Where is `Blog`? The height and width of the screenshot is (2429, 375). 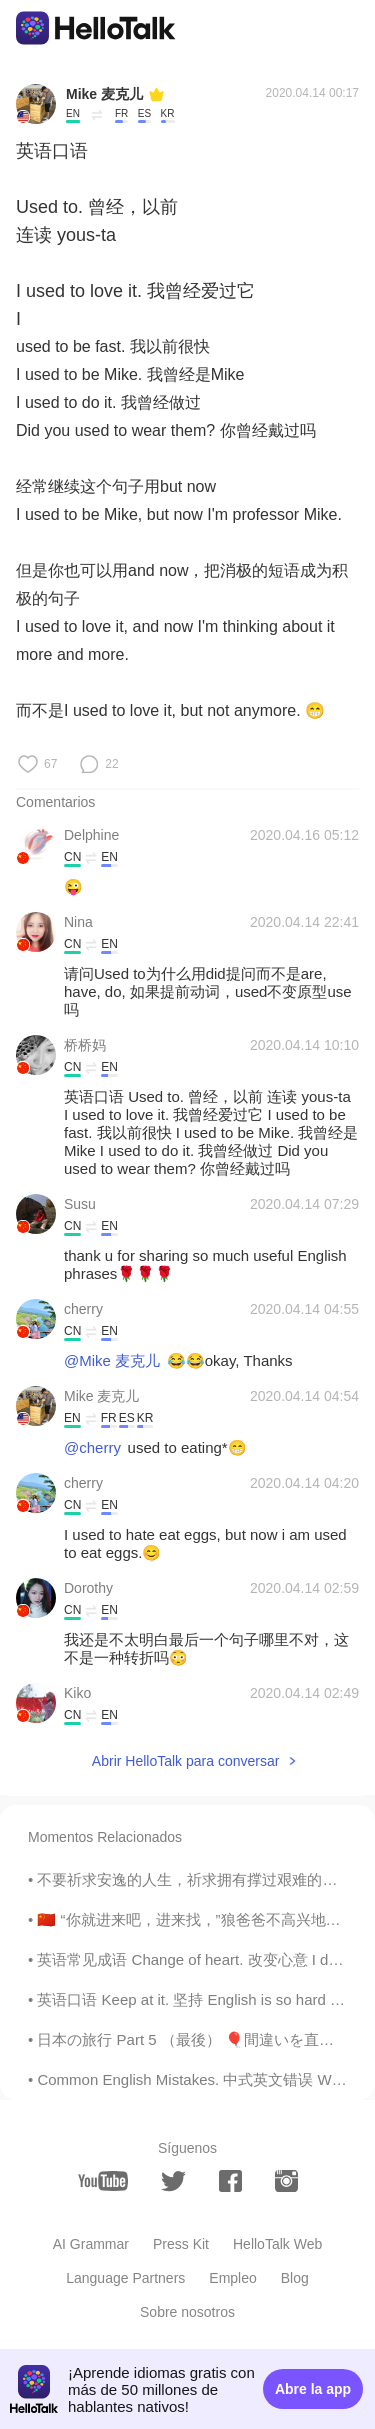 Blog is located at coordinates (295, 2278).